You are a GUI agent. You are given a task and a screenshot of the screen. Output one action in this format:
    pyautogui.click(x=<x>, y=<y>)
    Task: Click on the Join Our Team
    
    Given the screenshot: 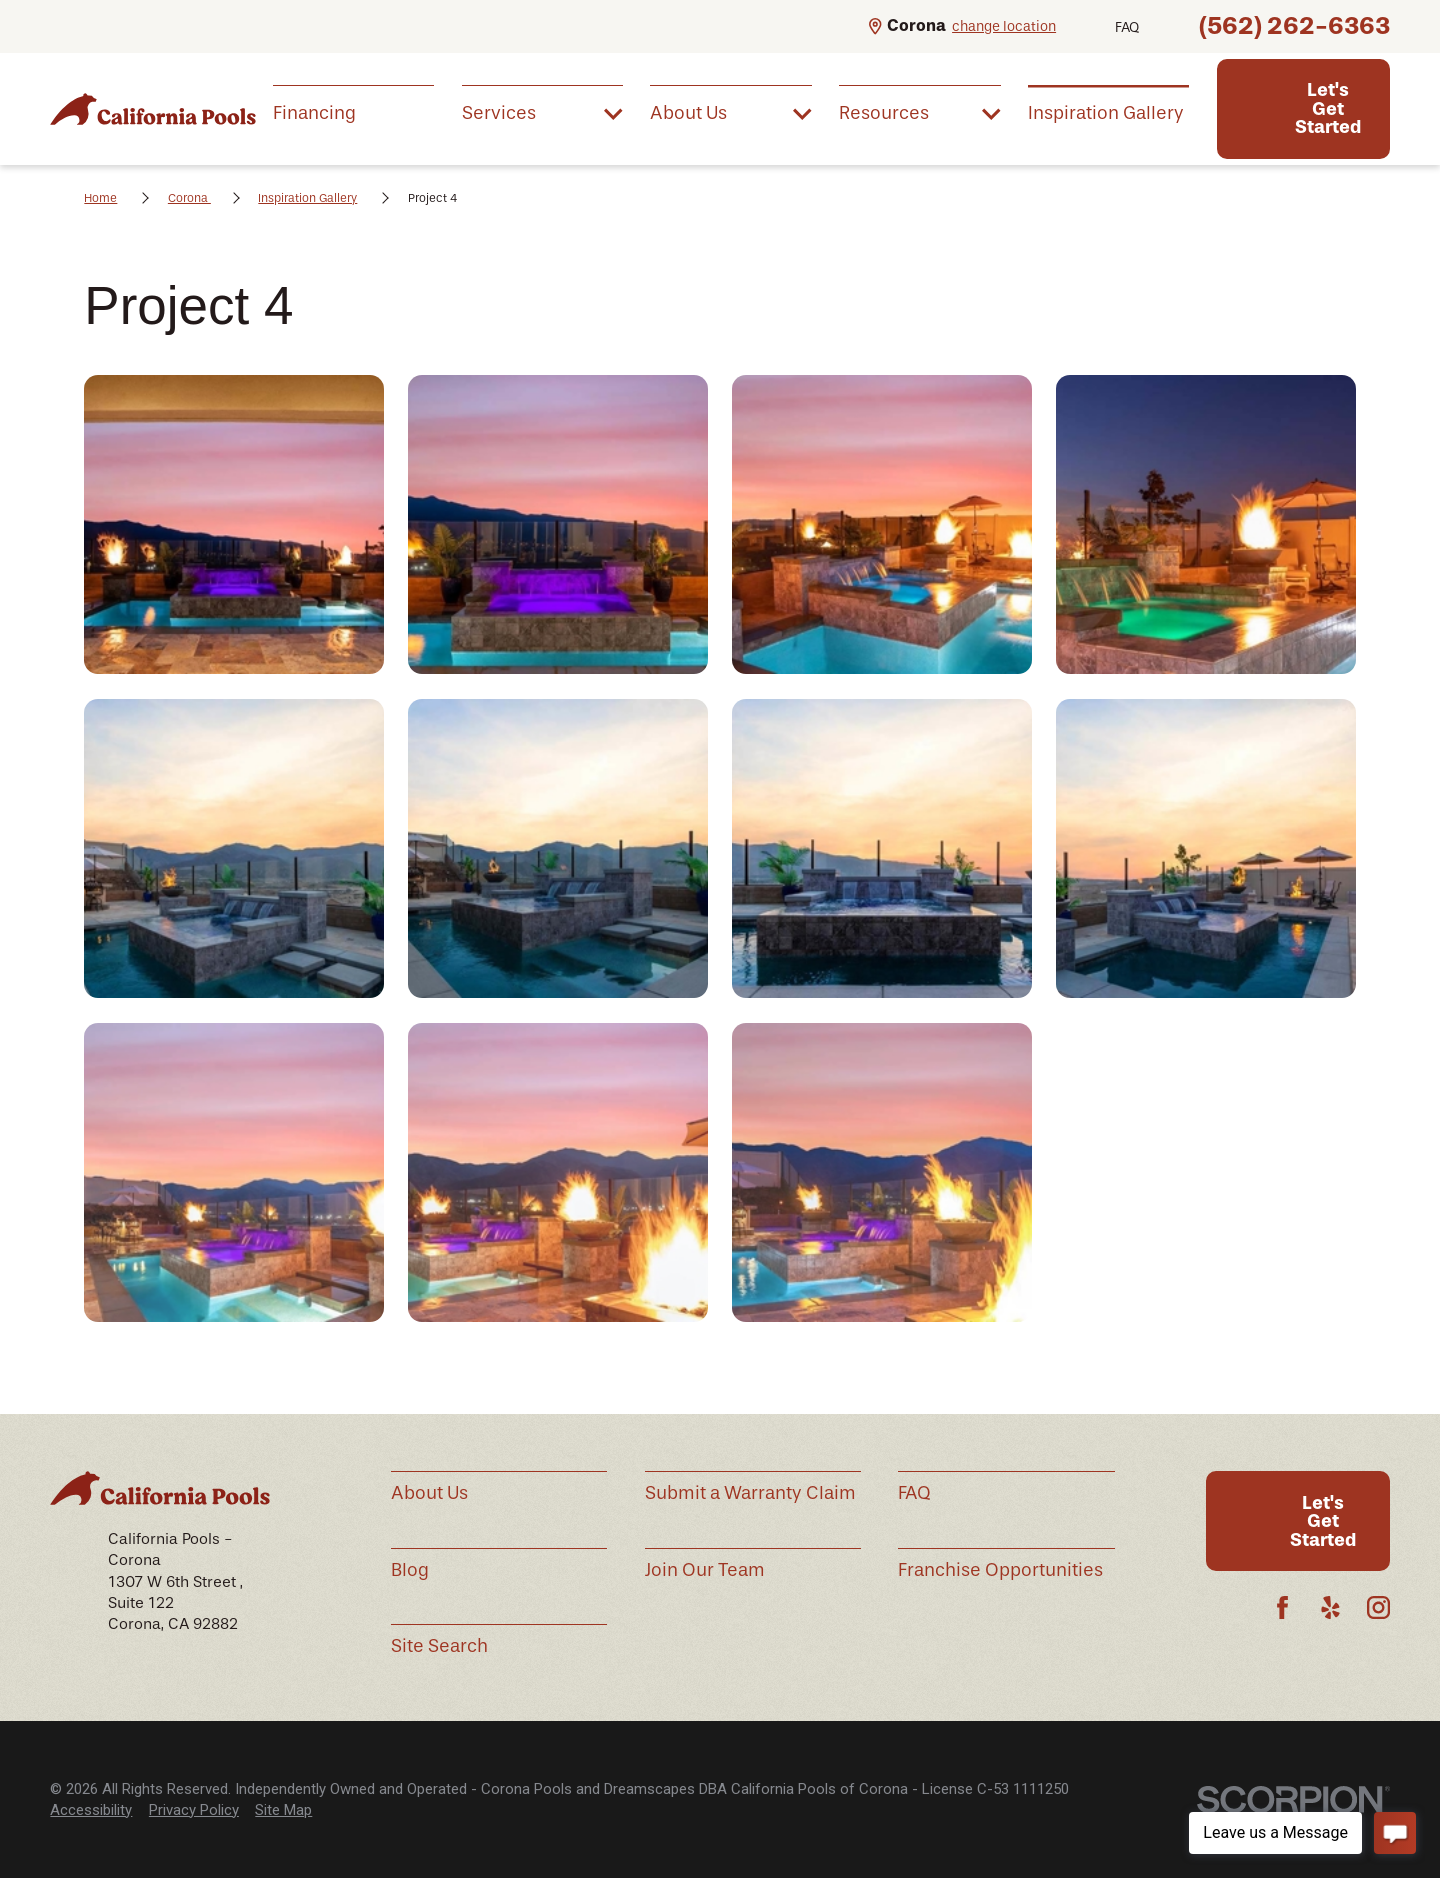 What is the action you would take?
    pyautogui.click(x=705, y=1570)
    